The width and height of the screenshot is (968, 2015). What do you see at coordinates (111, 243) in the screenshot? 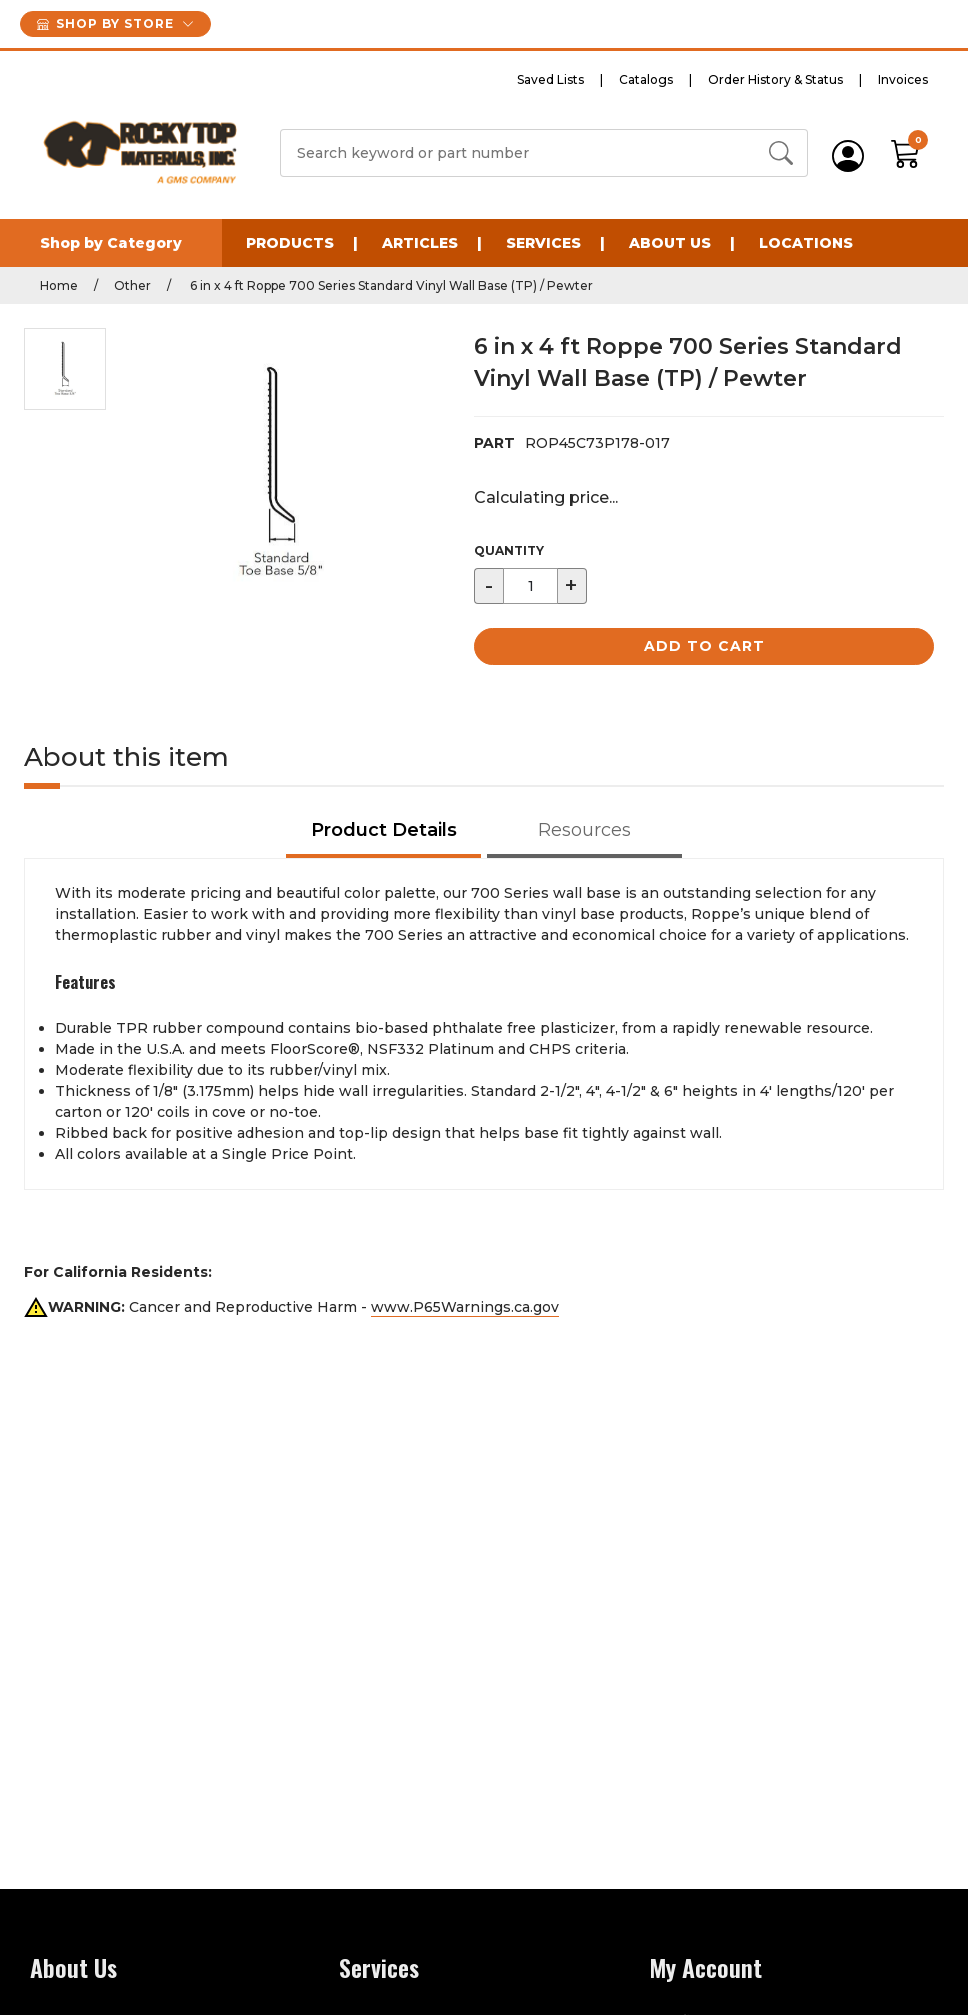
I see `Shop by Category` at bounding box center [111, 243].